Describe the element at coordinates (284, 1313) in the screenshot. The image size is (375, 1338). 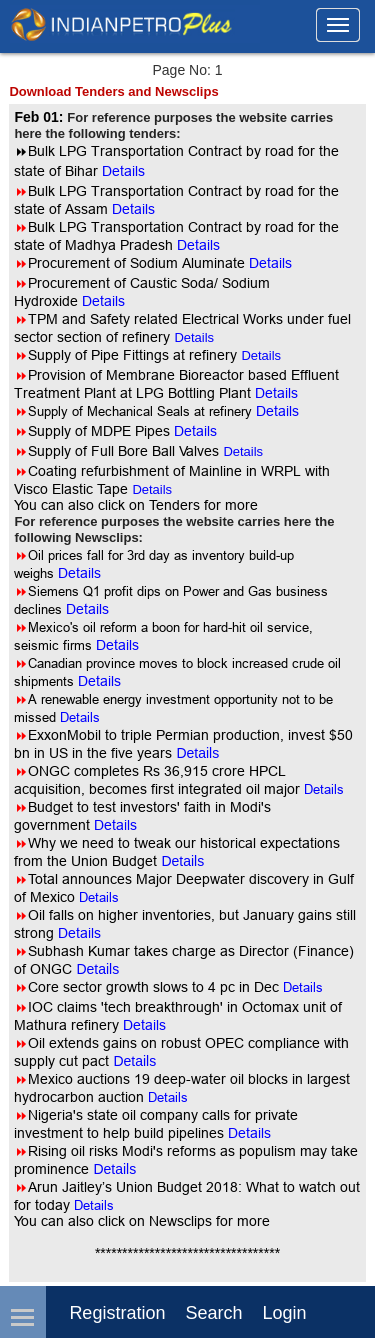
I see `login` at that location.